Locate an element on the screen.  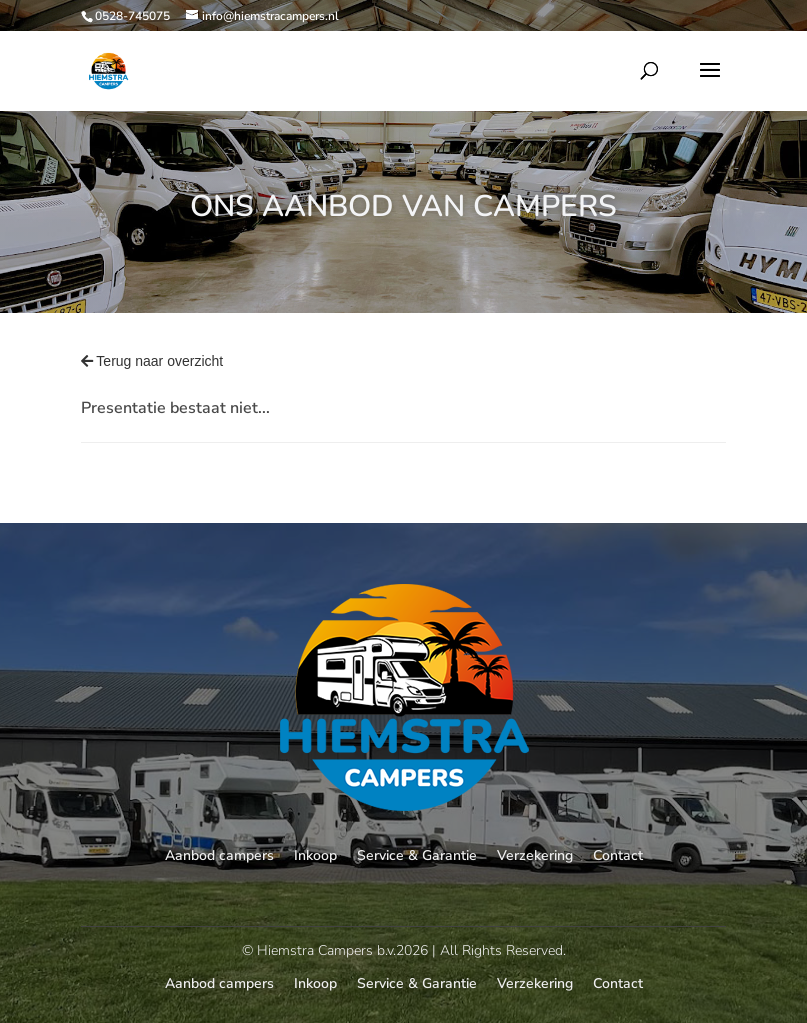
Verzekering is located at coordinates (535, 855).